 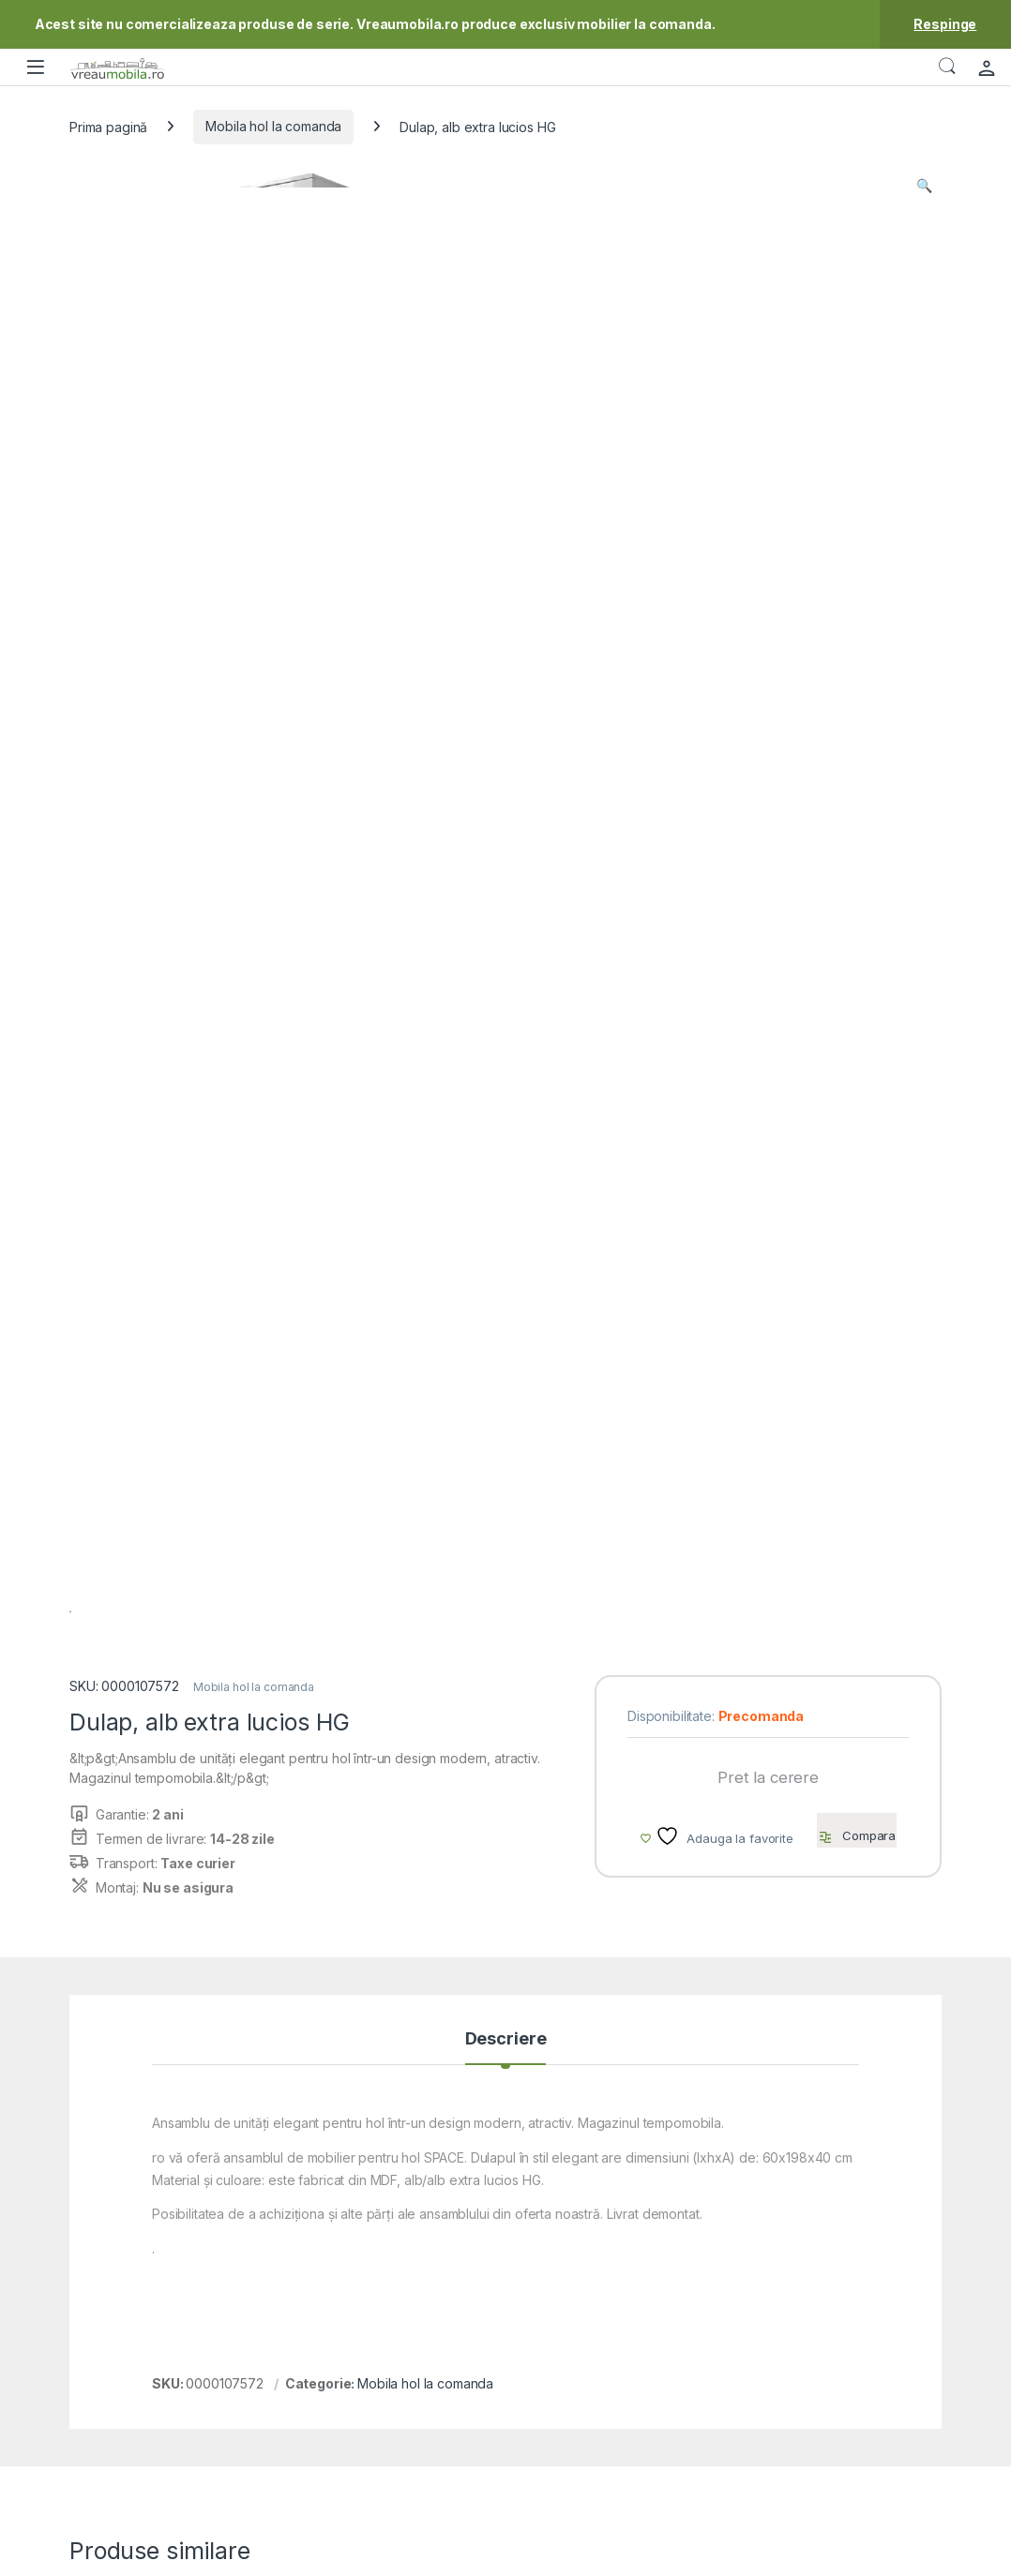 What do you see at coordinates (108, 126) in the screenshot?
I see `Prima pagină` at bounding box center [108, 126].